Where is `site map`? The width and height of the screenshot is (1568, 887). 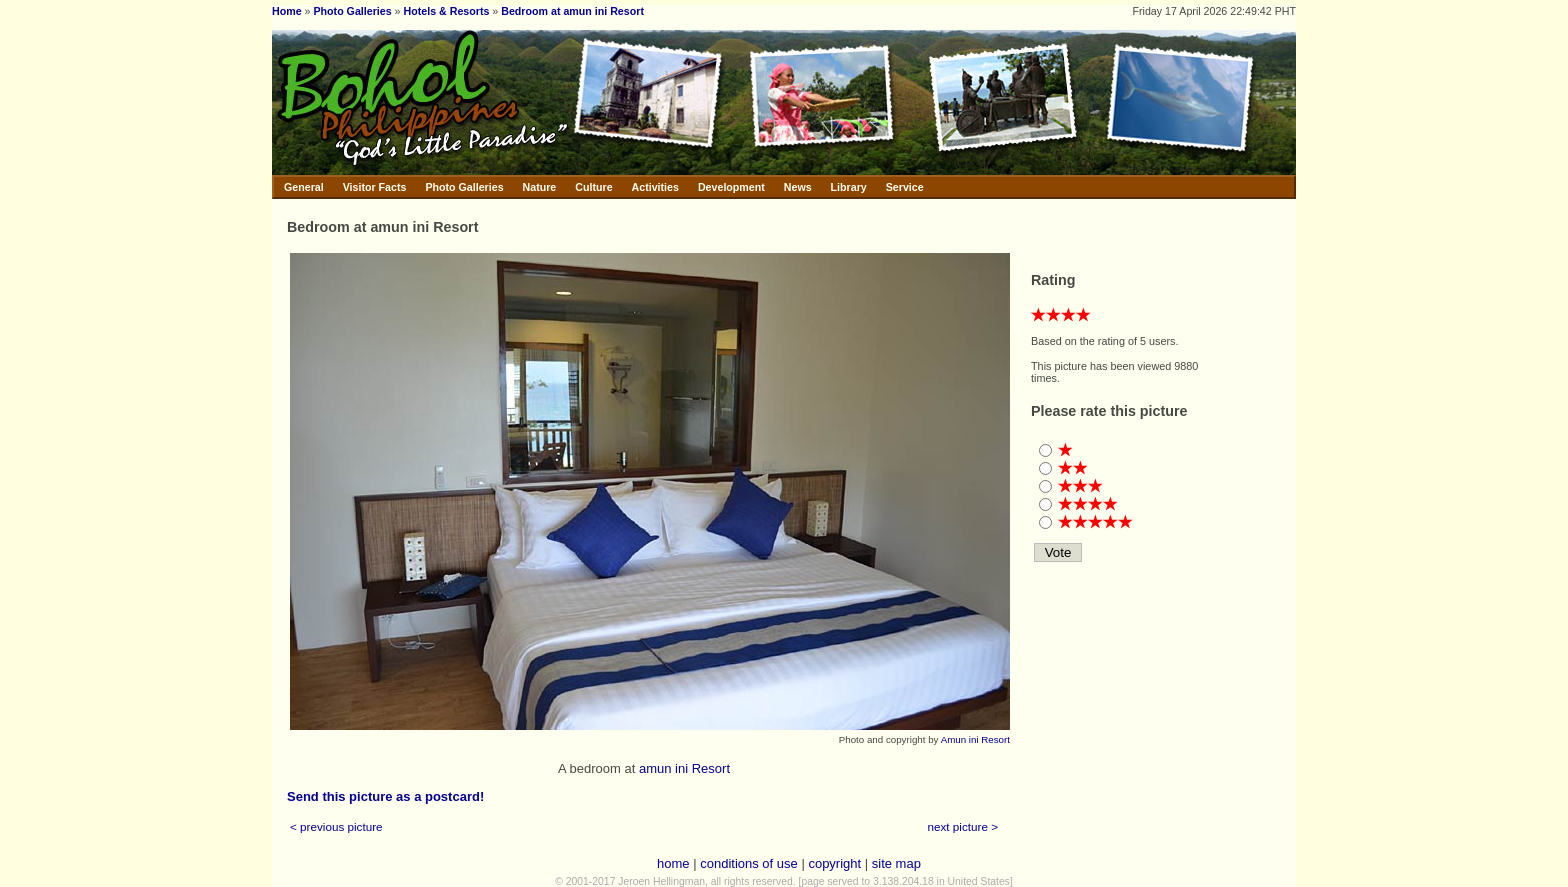
site map is located at coordinates (896, 863).